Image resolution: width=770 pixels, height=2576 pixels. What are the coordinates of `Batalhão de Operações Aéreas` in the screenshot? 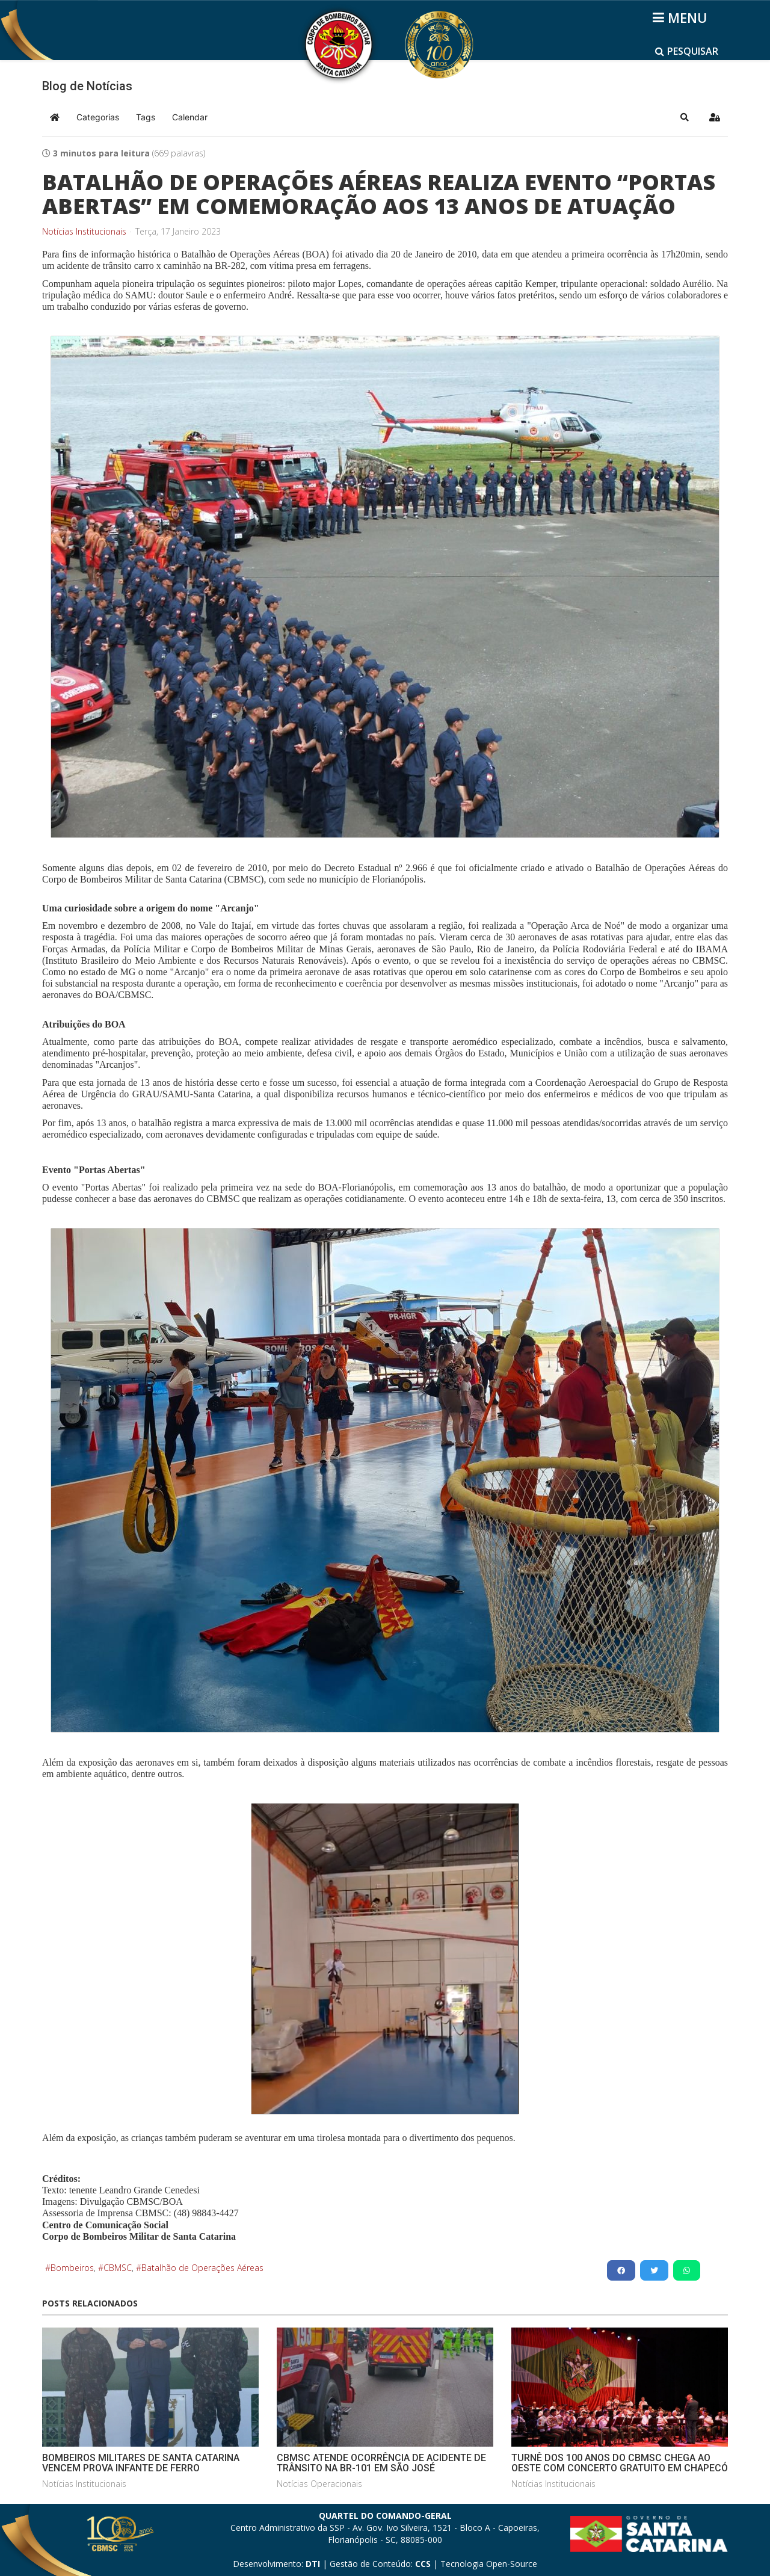 It's located at (202, 2267).